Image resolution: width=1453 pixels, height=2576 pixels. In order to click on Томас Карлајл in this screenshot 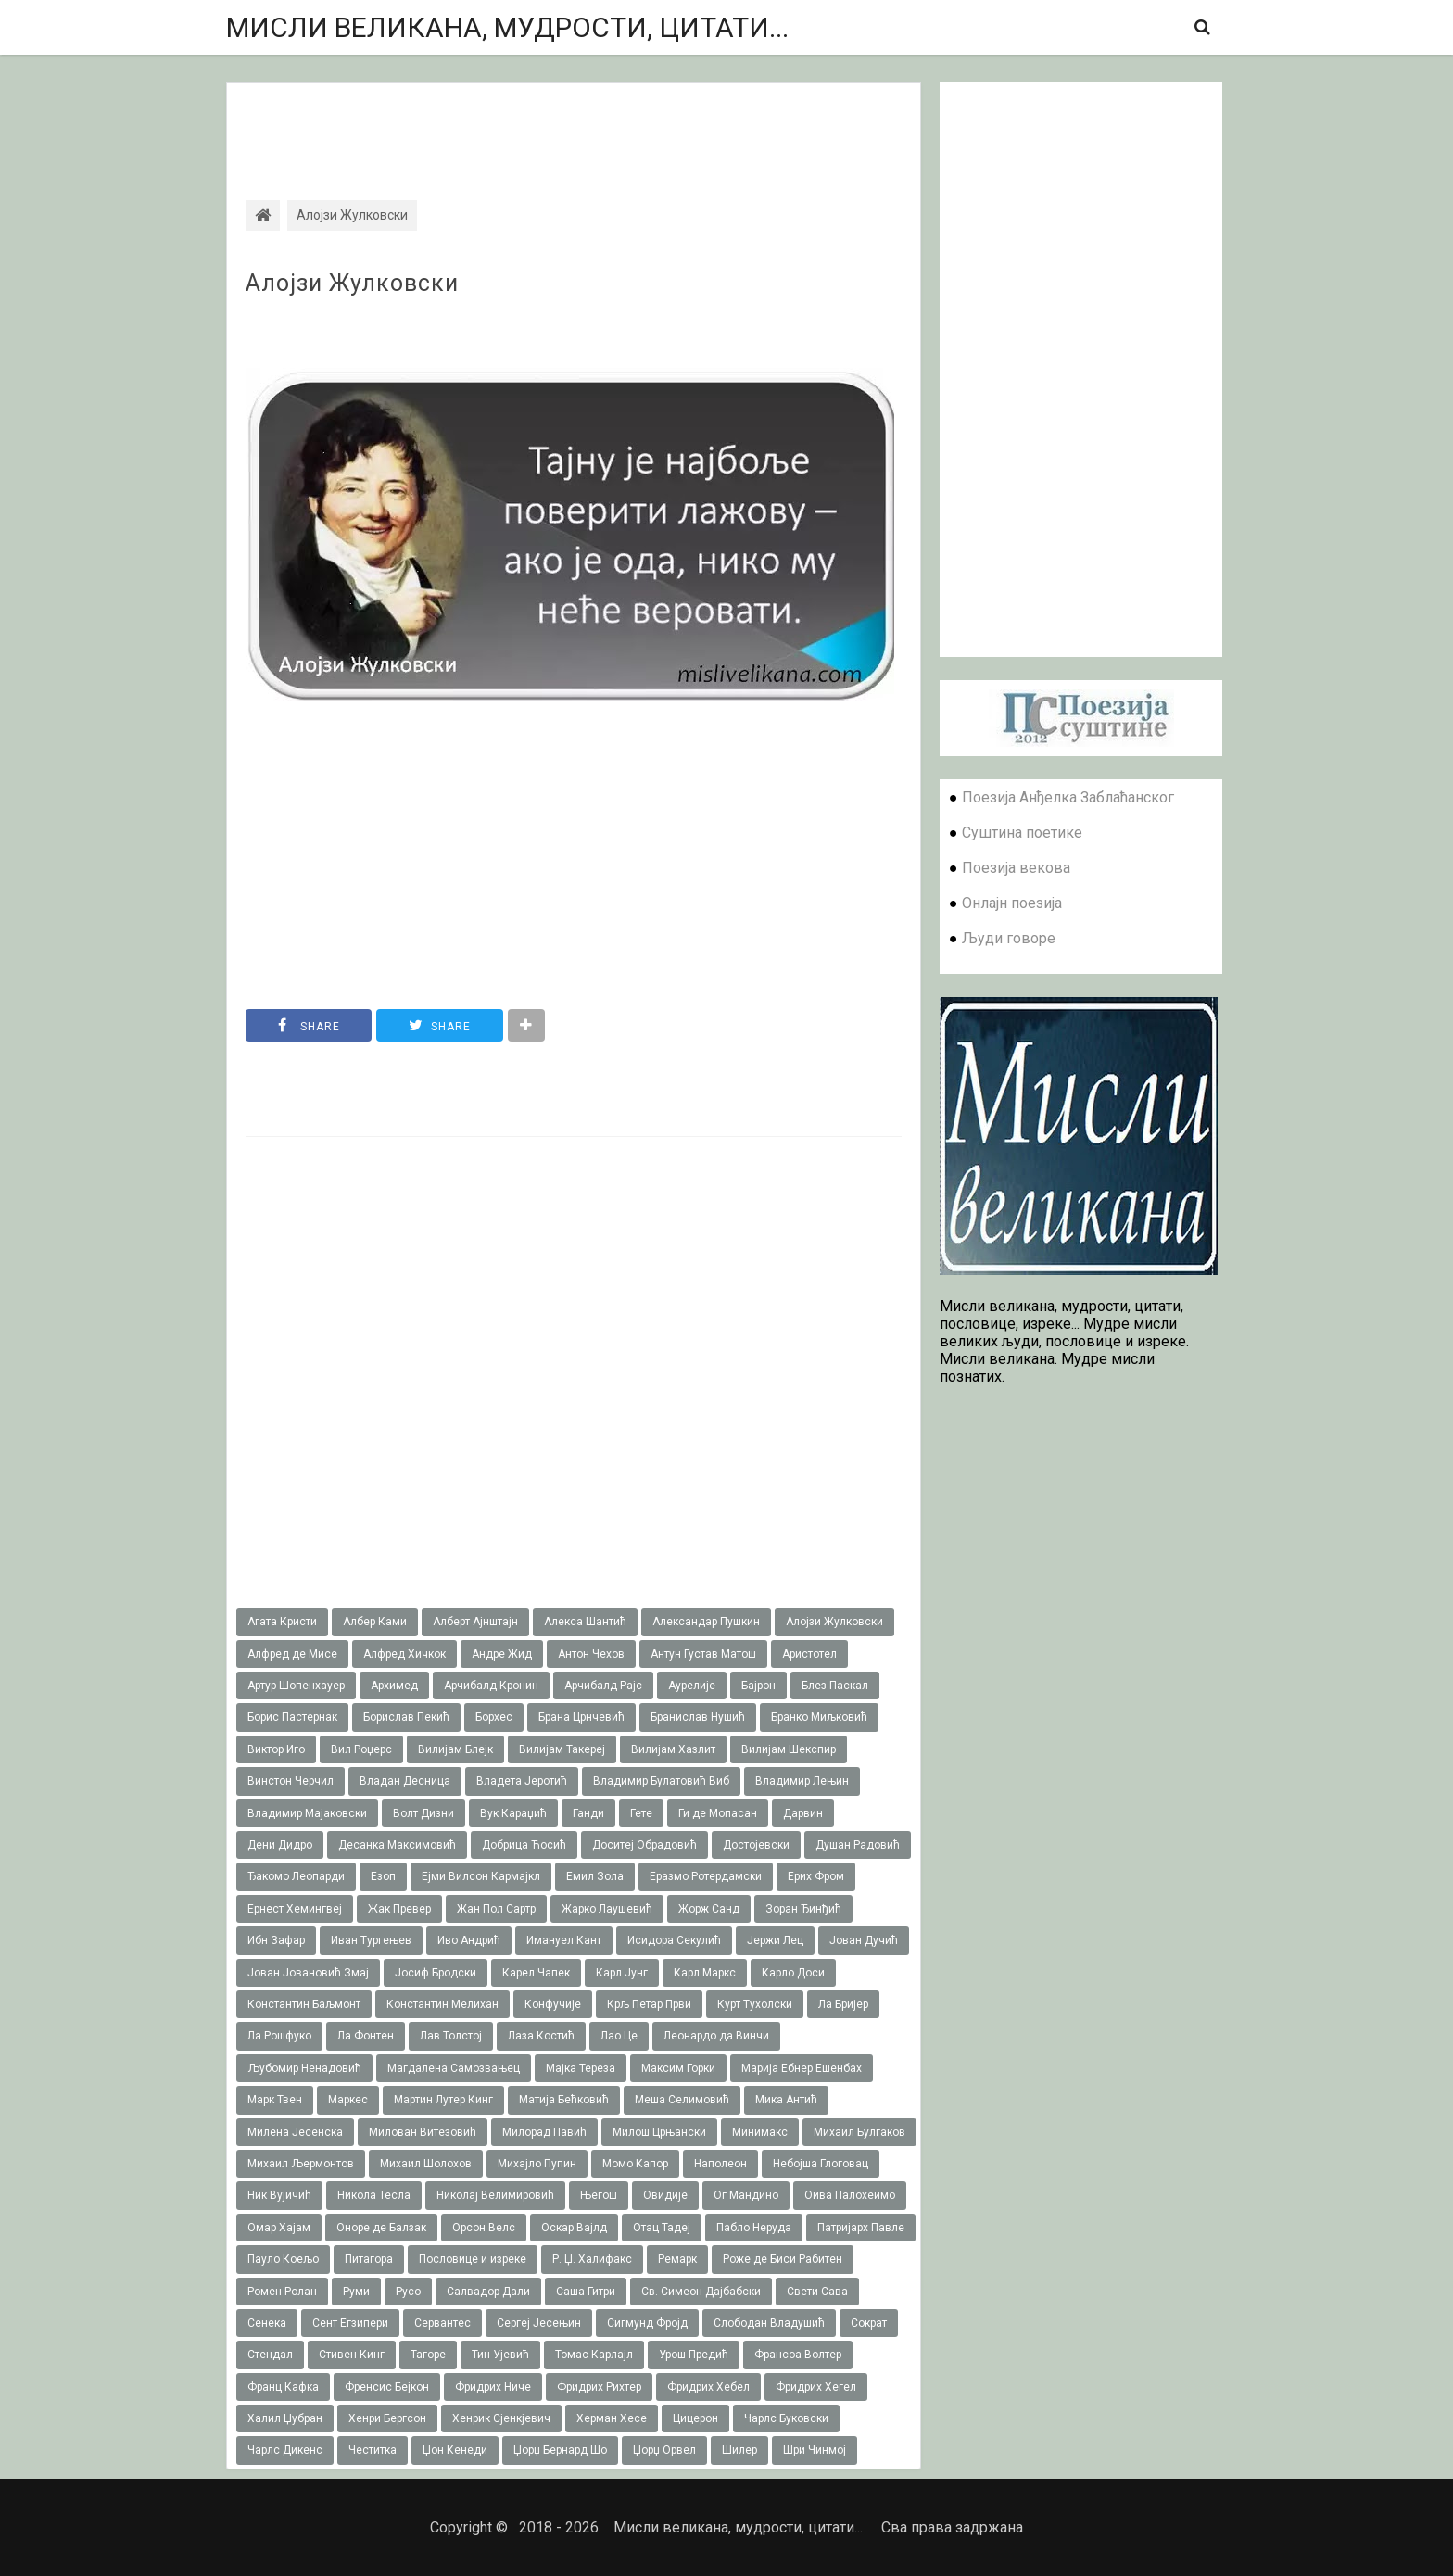, I will do `click(594, 2354)`.